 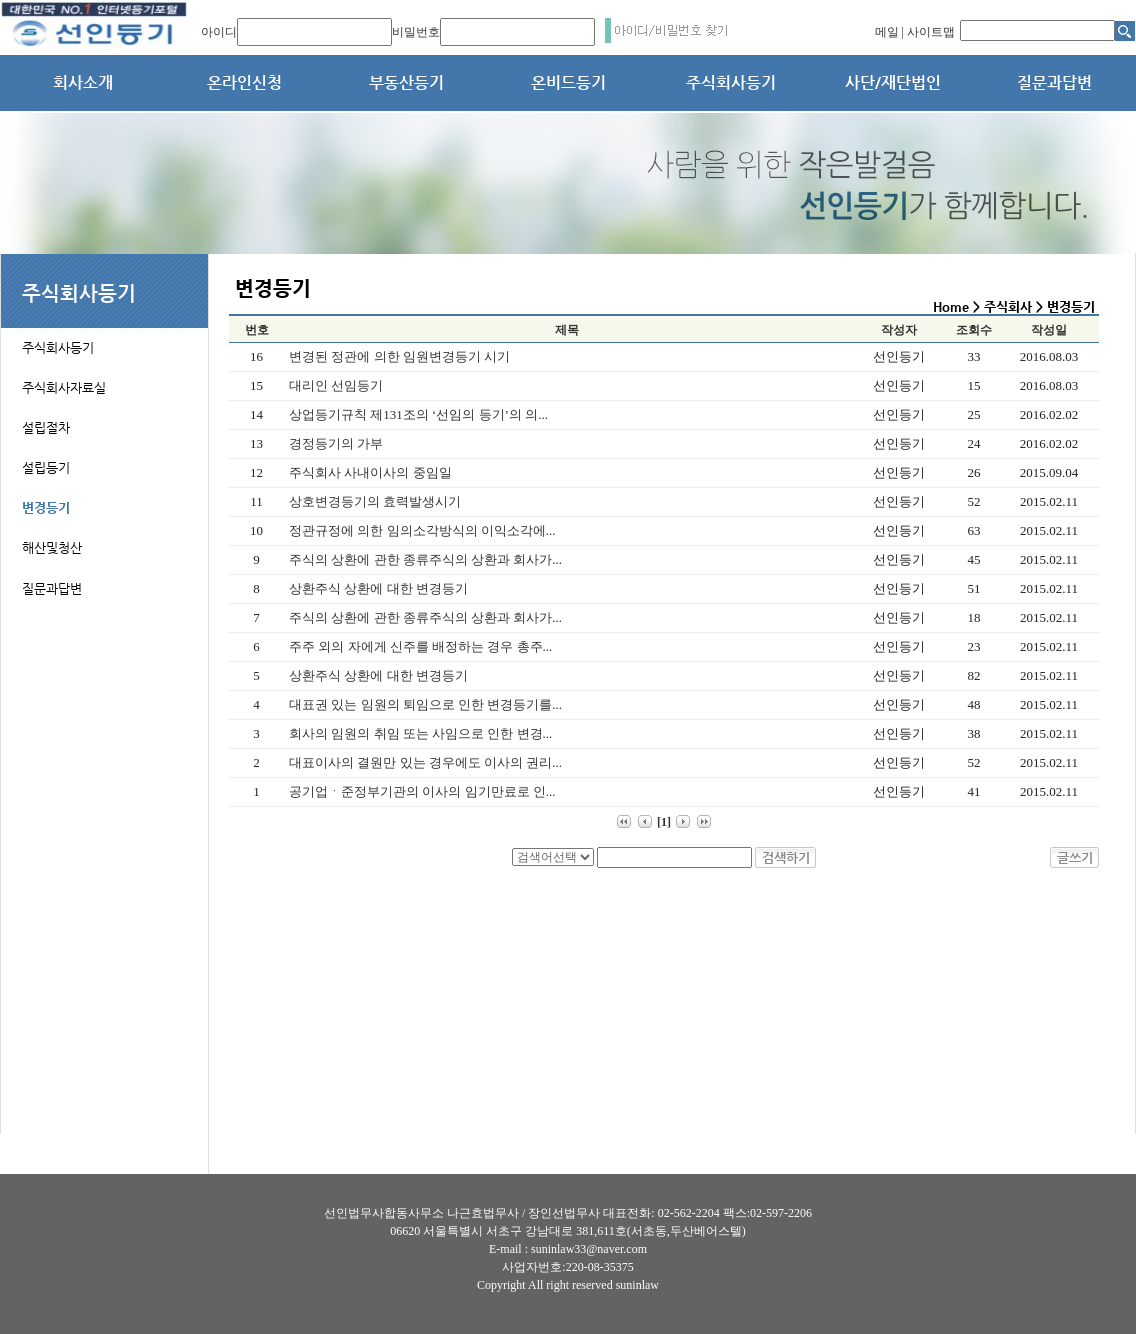 What do you see at coordinates (399, 356) in the screenshot?
I see `변경된 정관에 의한 임원변경등기 시기` at bounding box center [399, 356].